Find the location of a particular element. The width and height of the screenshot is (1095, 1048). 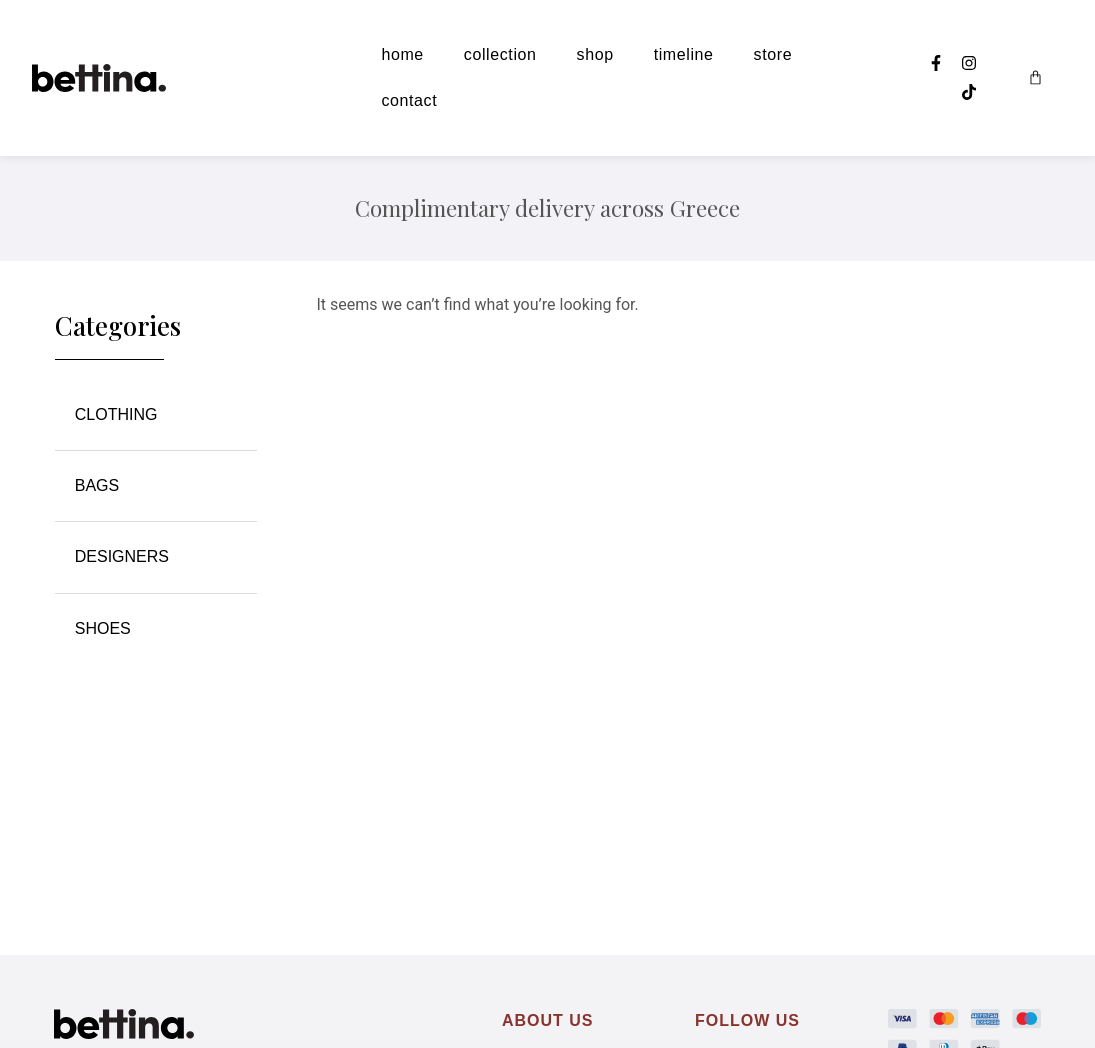

home is located at coordinates (402, 54).